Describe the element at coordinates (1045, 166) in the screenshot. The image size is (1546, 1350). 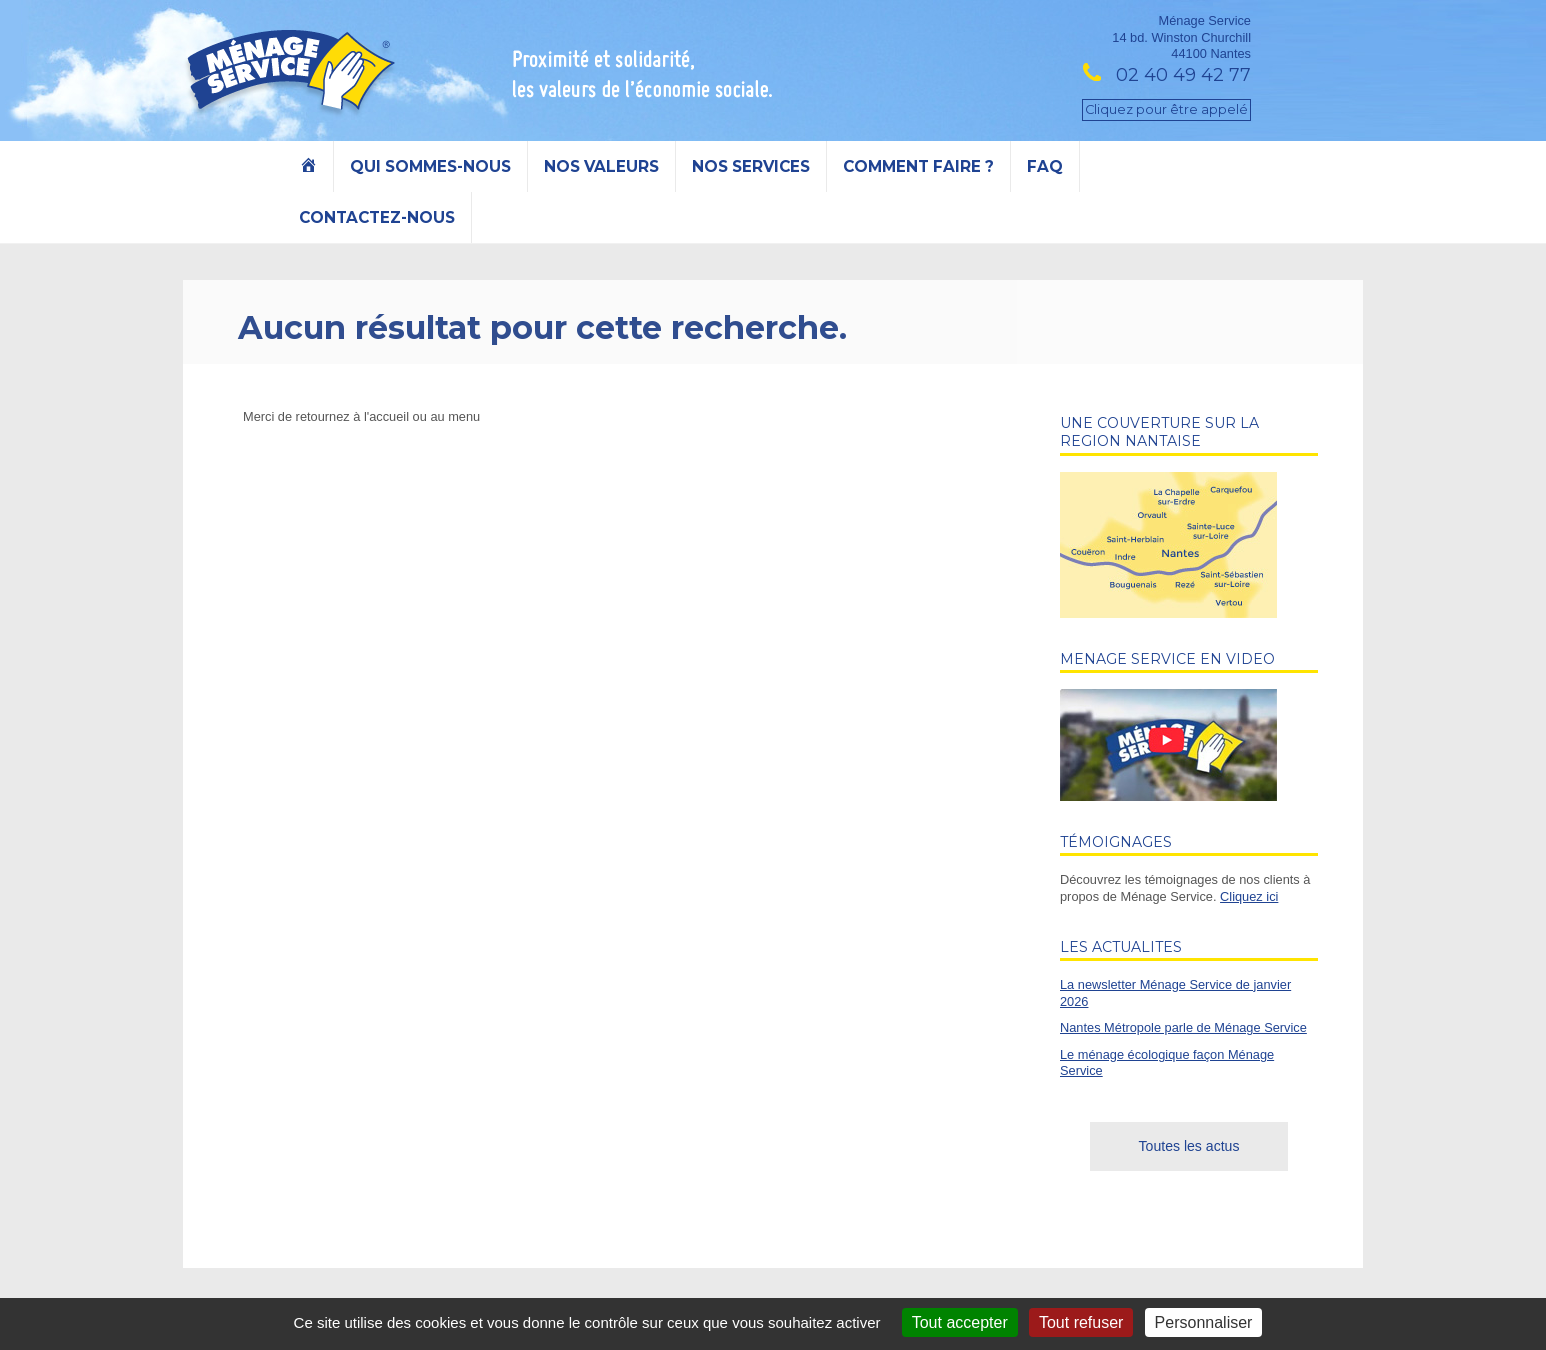
I see `FAQ` at that location.